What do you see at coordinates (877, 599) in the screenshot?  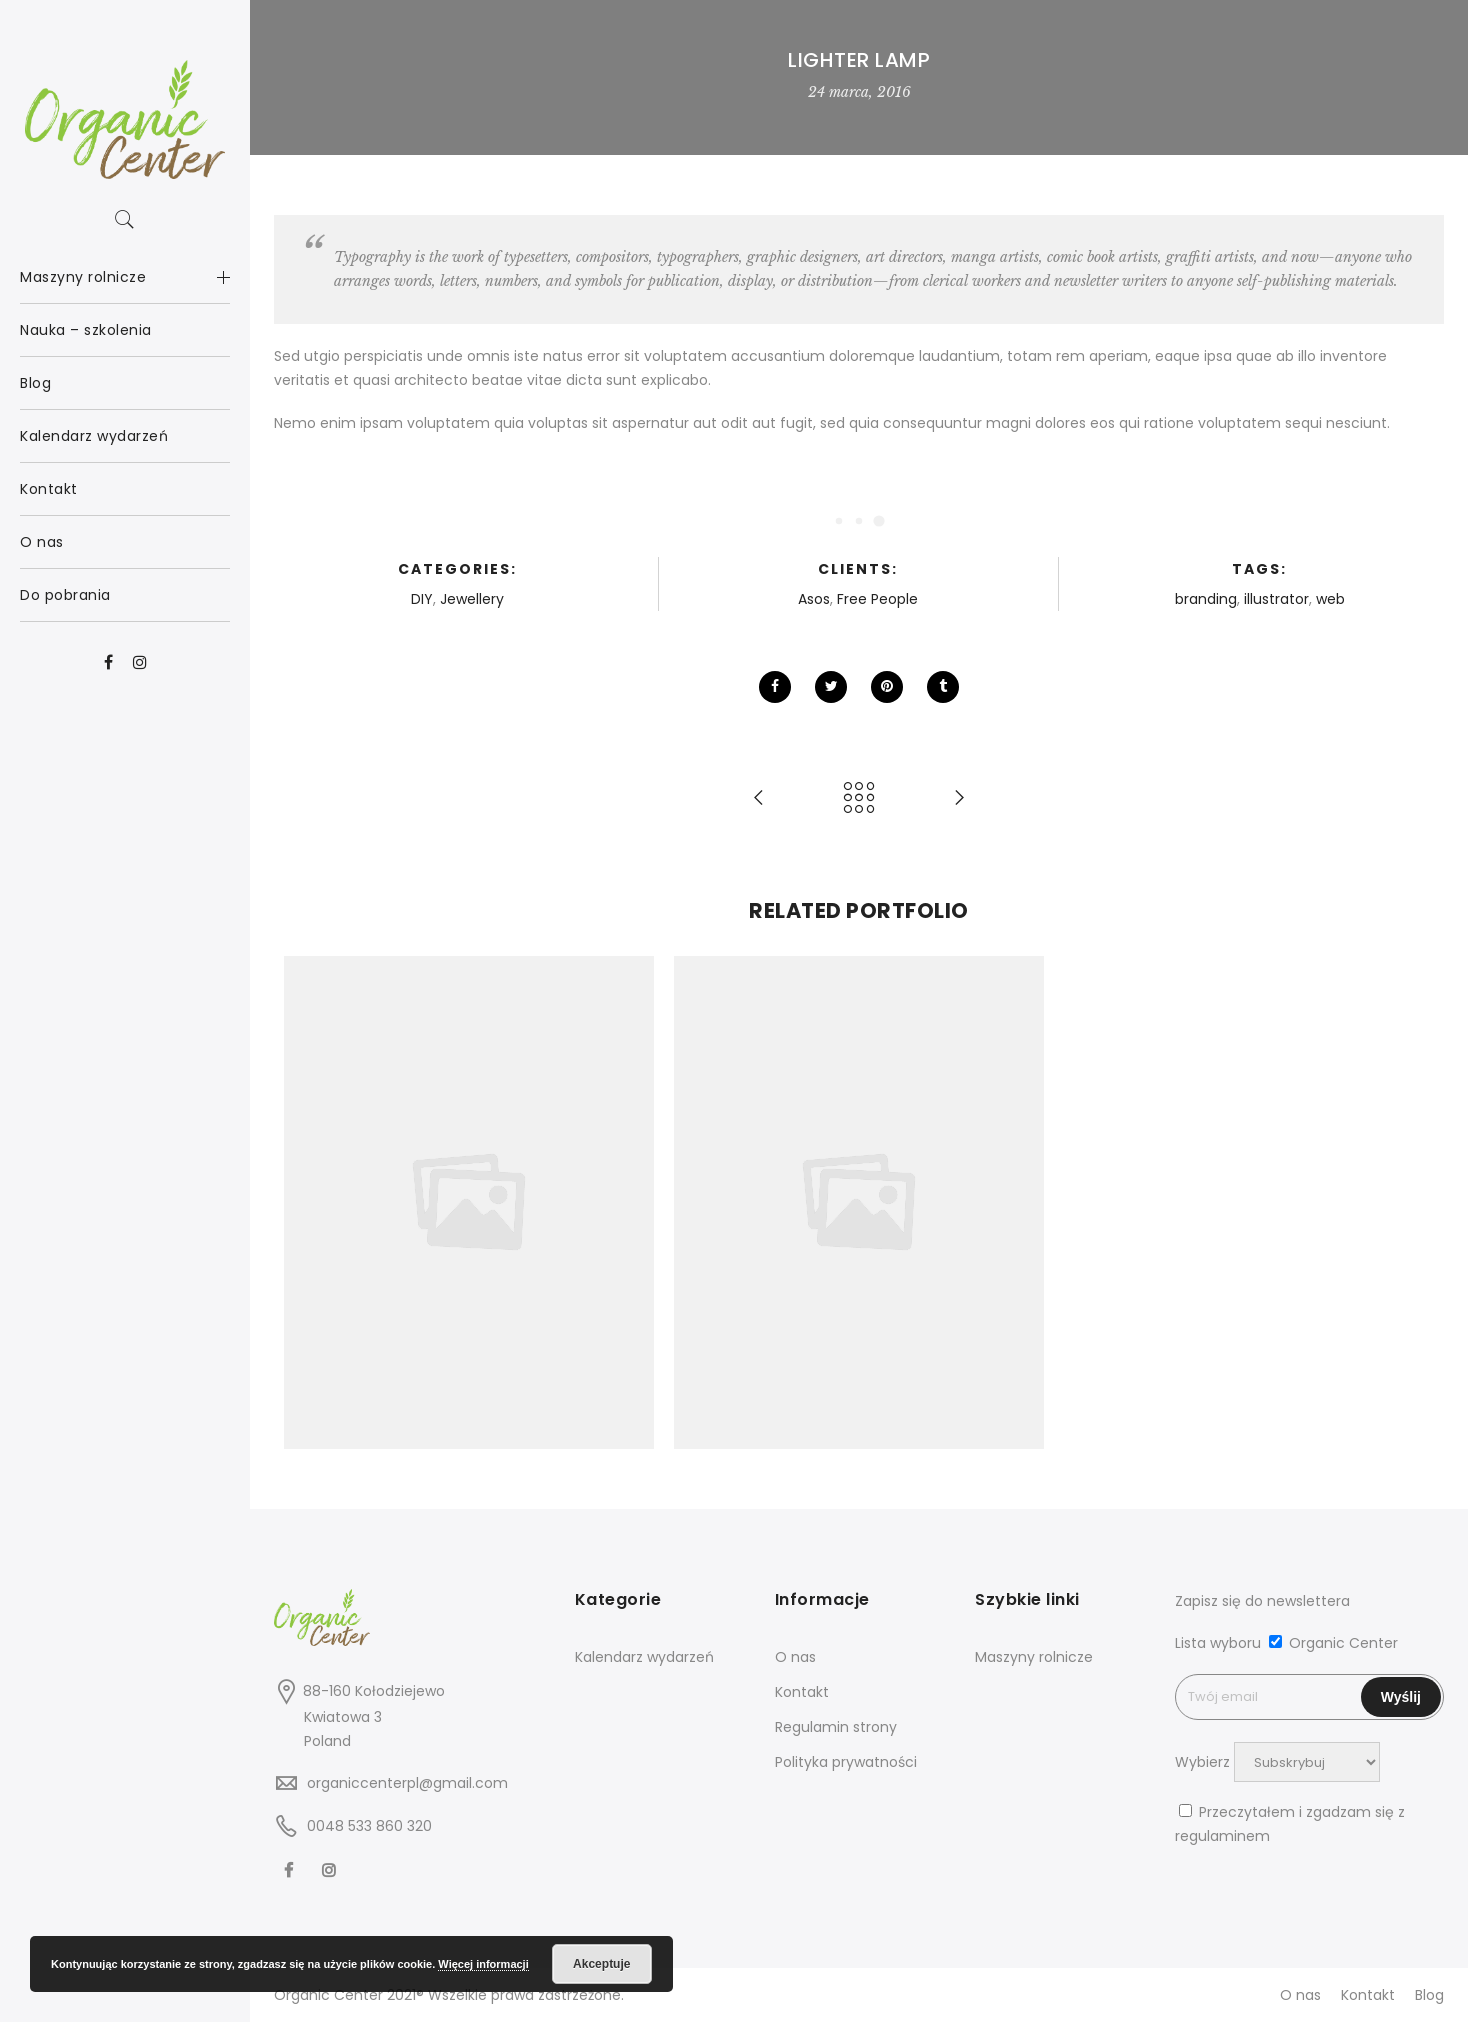 I see `Free People` at bounding box center [877, 599].